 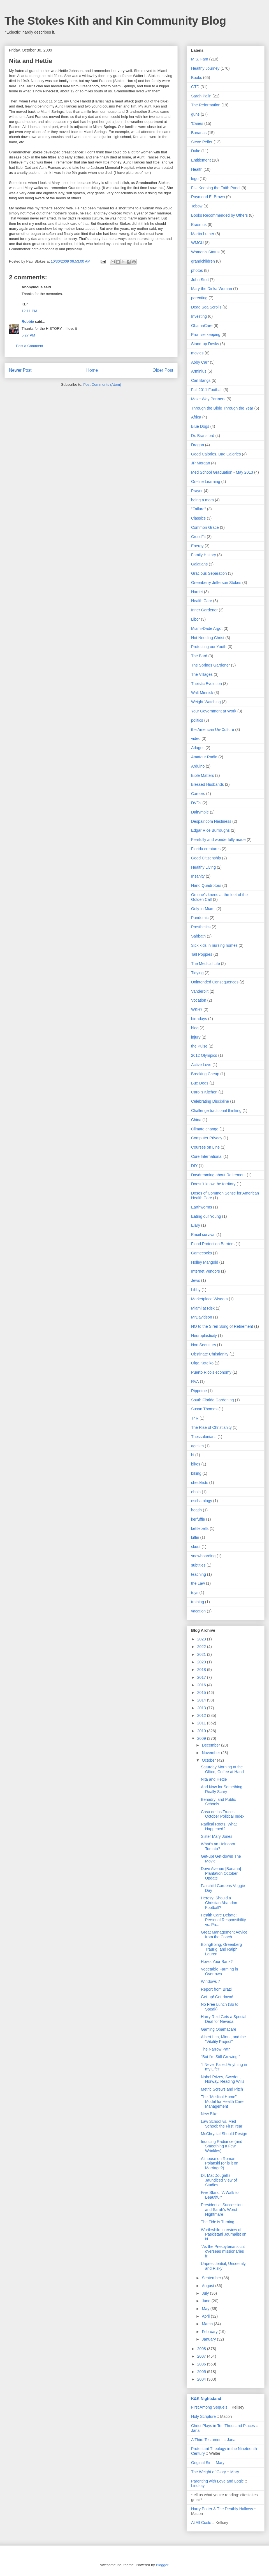 I want to click on 2007, so click(x=202, y=2356).